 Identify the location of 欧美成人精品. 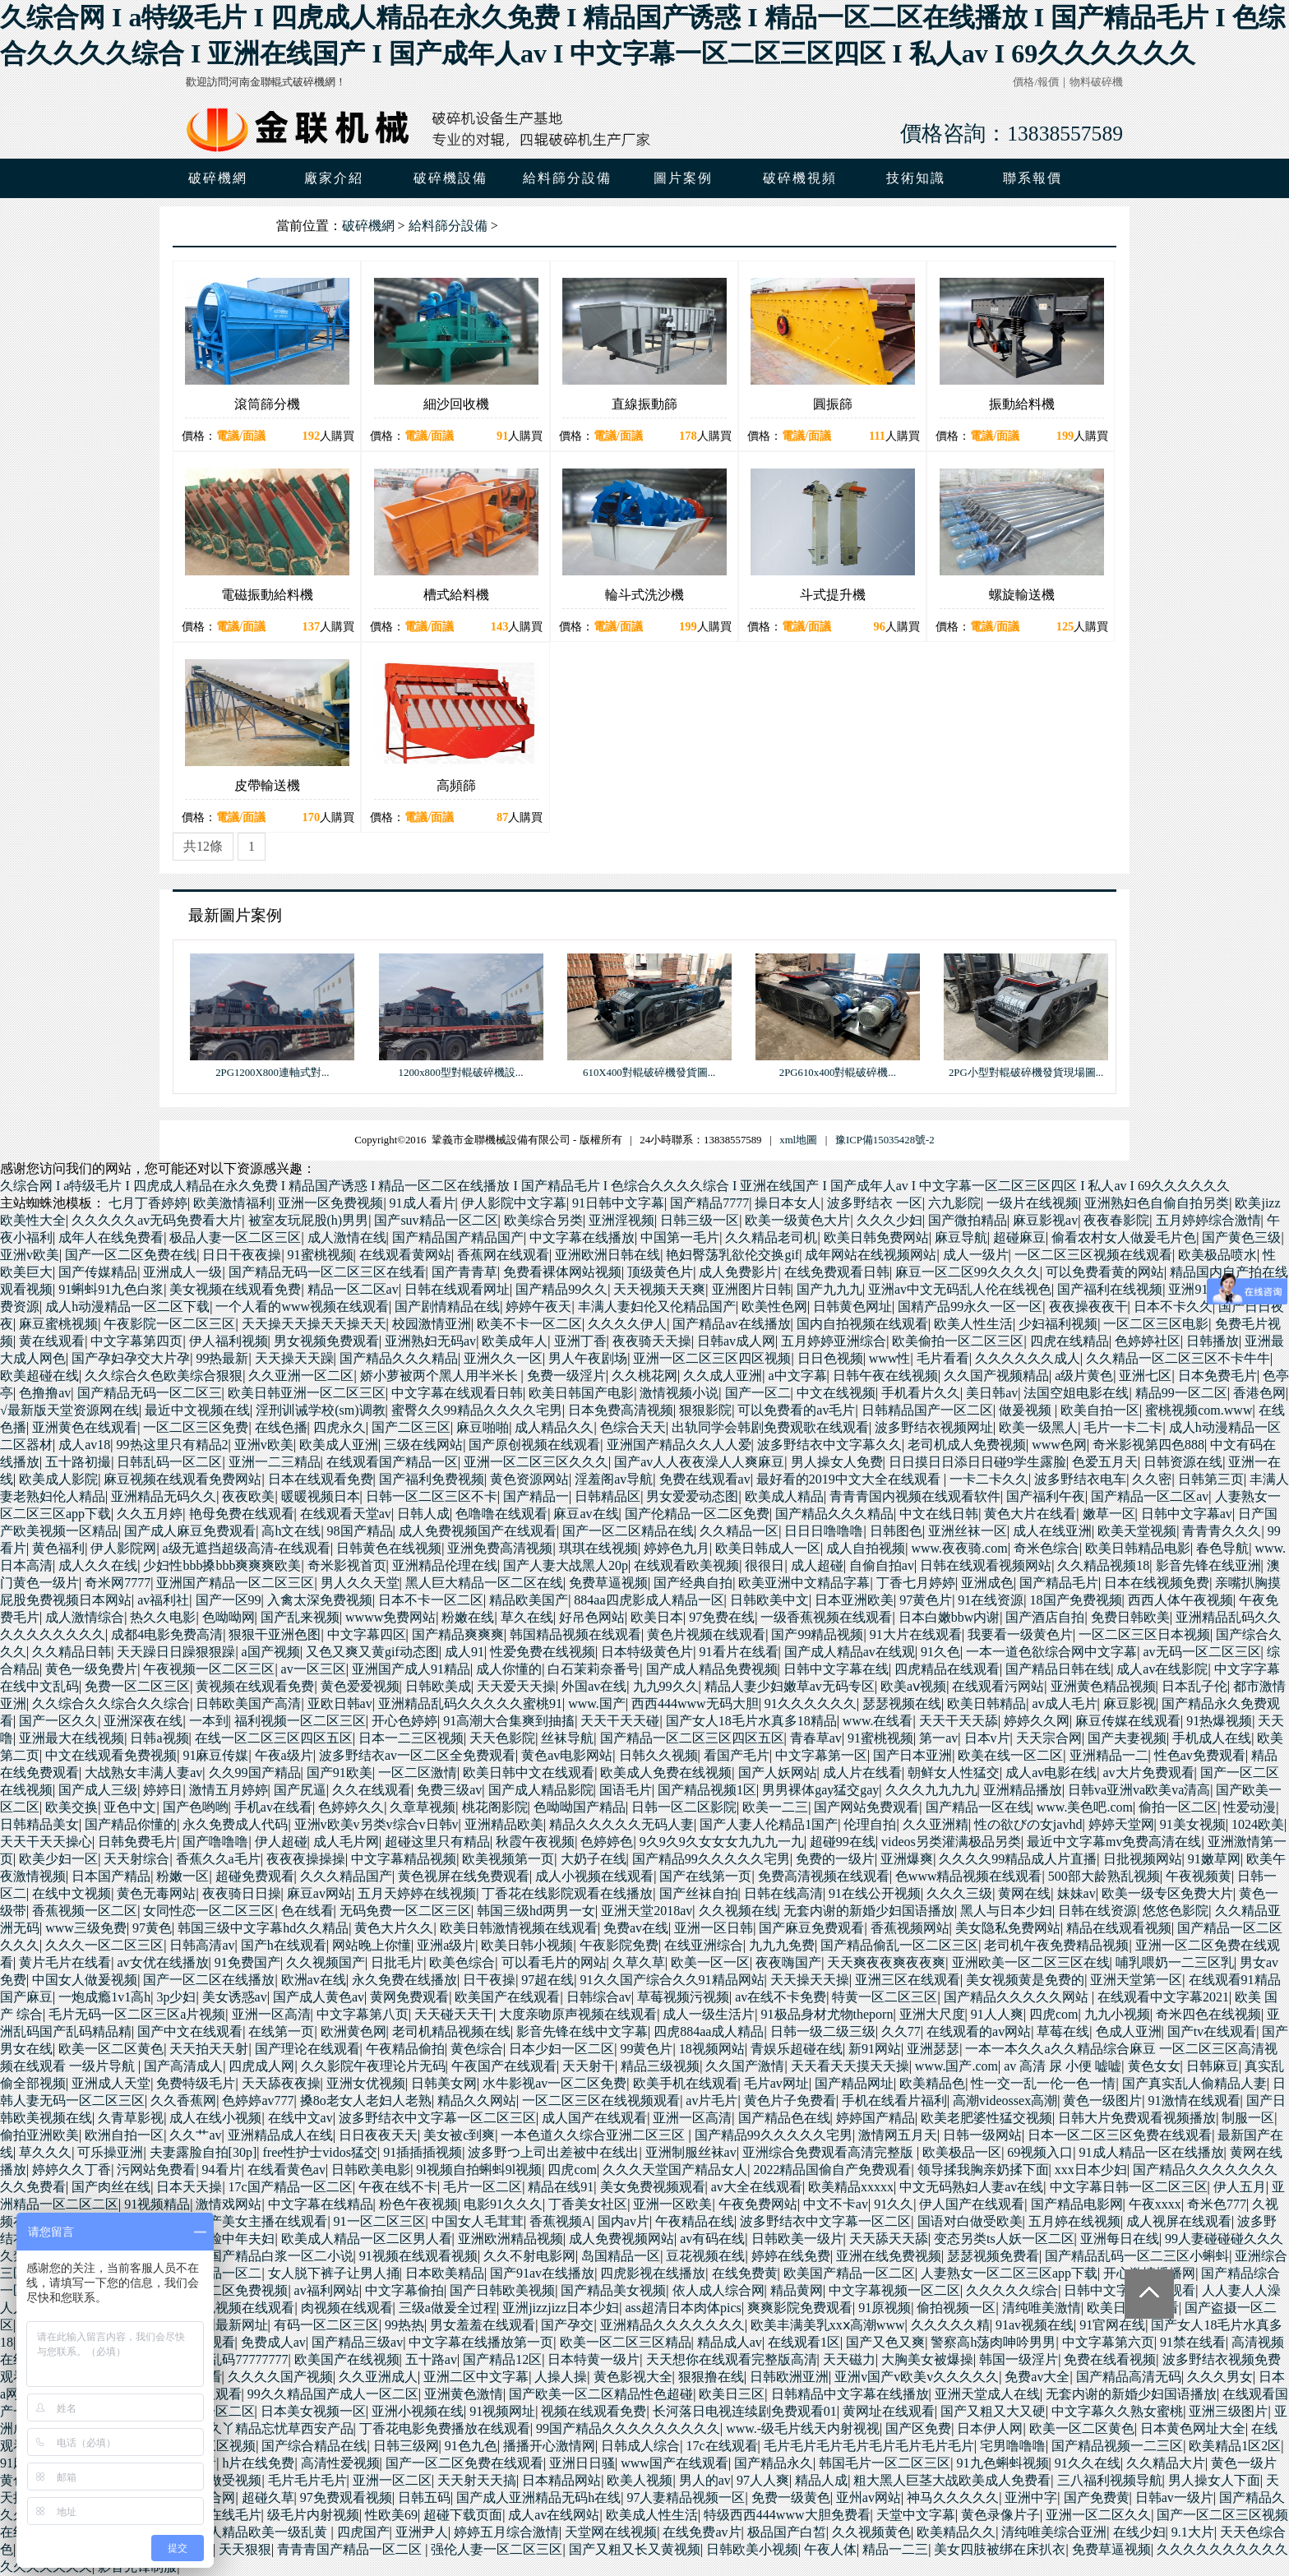
(784, 1496).